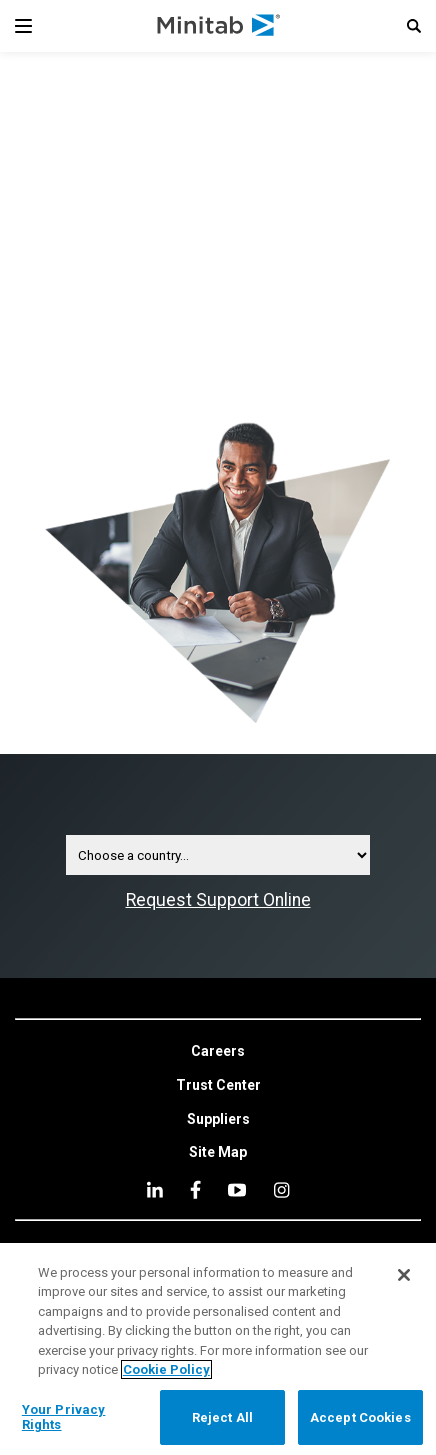  Describe the element at coordinates (23, 26) in the screenshot. I see `[Navigation Menu]` at that location.